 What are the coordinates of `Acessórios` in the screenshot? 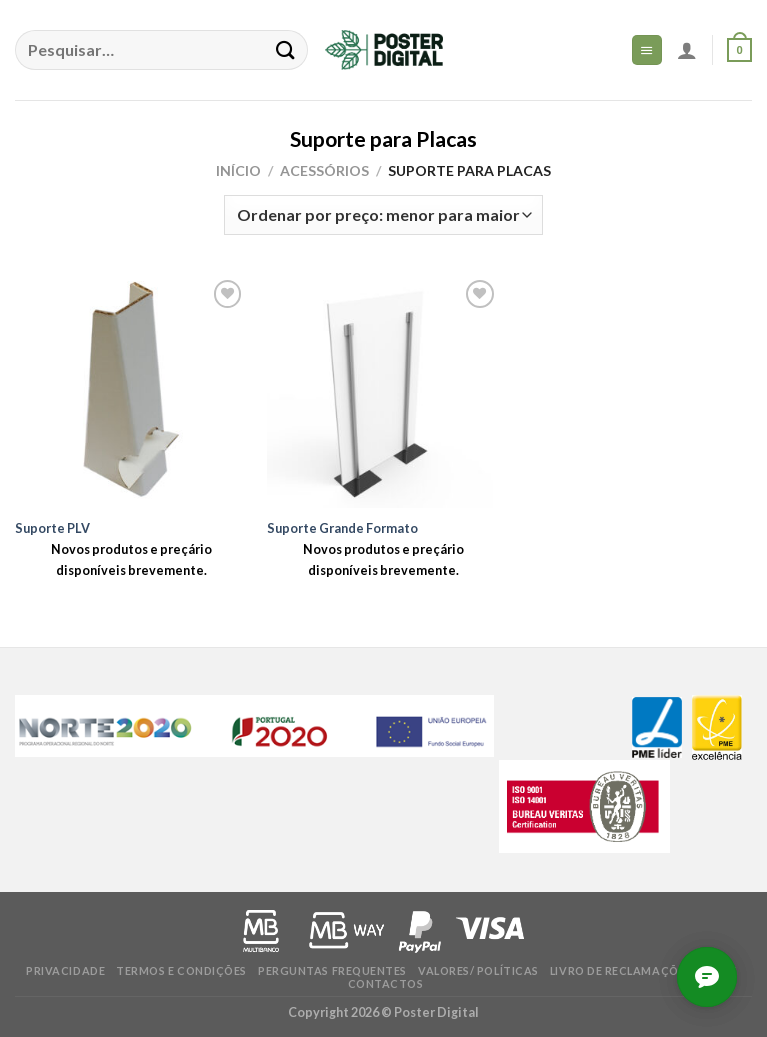 It's located at (324, 170).